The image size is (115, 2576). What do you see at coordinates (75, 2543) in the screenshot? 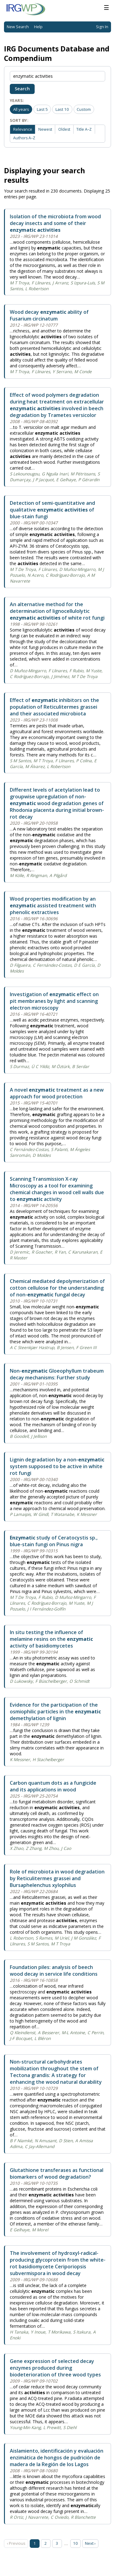
I see `10` at bounding box center [75, 2543].